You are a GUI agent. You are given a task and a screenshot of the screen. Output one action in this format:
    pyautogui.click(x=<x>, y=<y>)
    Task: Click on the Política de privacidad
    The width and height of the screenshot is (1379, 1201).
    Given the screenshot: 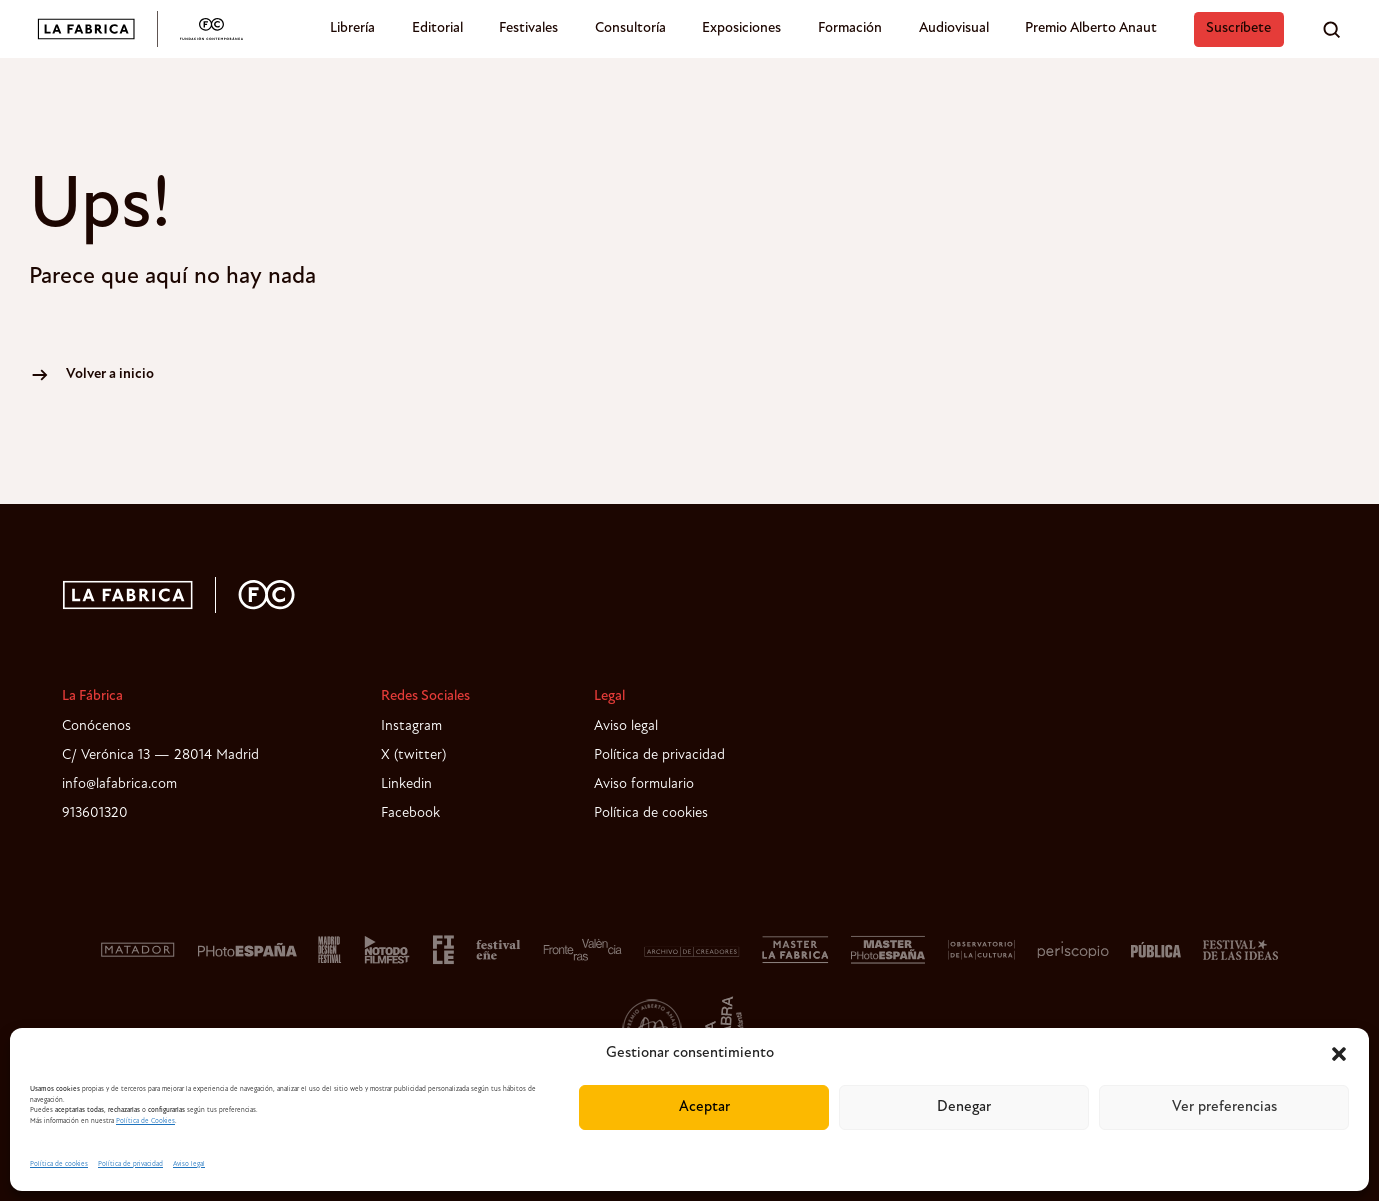 What is the action you would take?
    pyautogui.click(x=130, y=1164)
    